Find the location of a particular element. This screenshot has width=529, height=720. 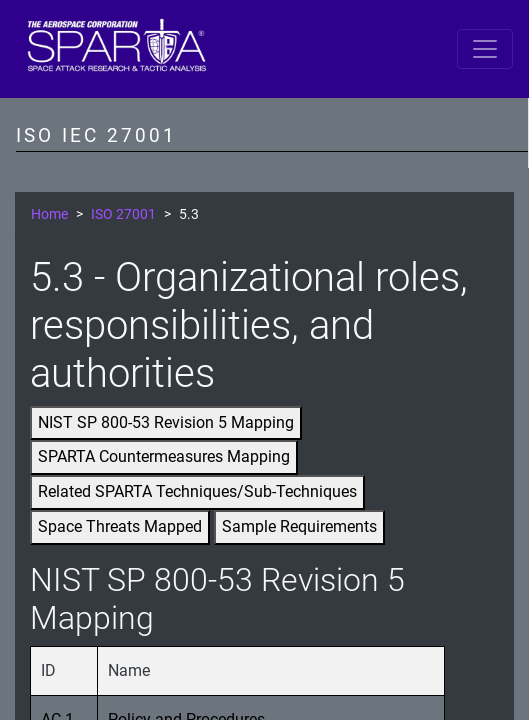

SPARTA Countermeasures Mapping is located at coordinates (164, 456).